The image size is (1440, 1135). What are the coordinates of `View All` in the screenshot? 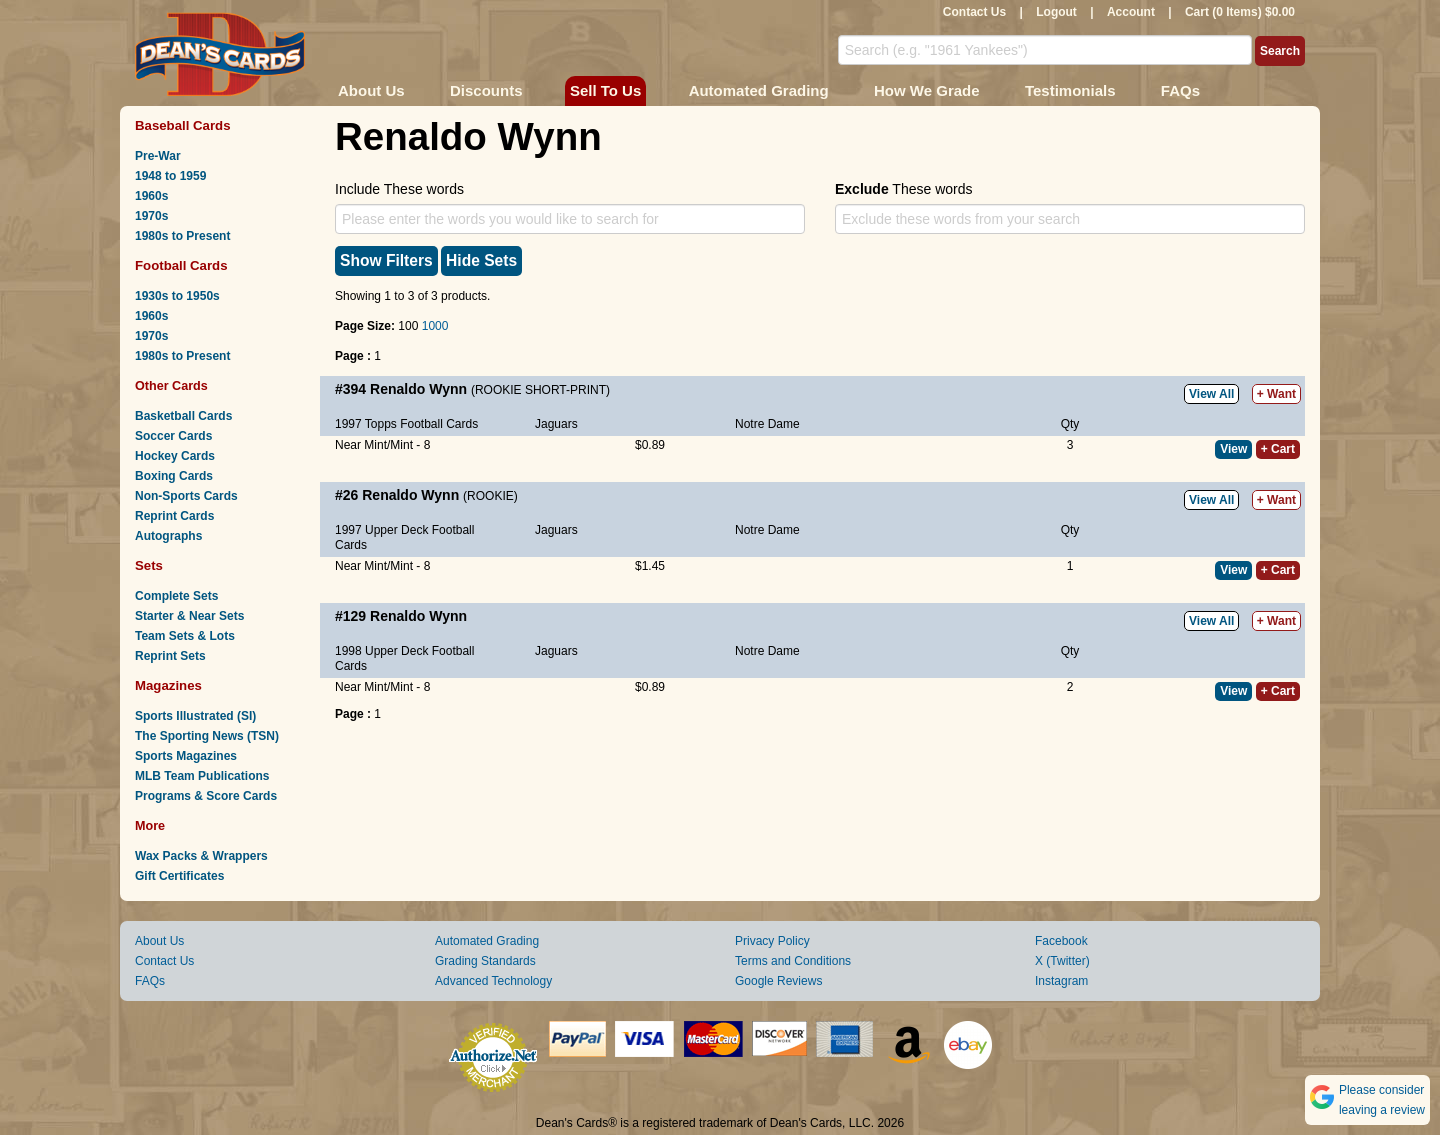 It's located at (1211, 394).